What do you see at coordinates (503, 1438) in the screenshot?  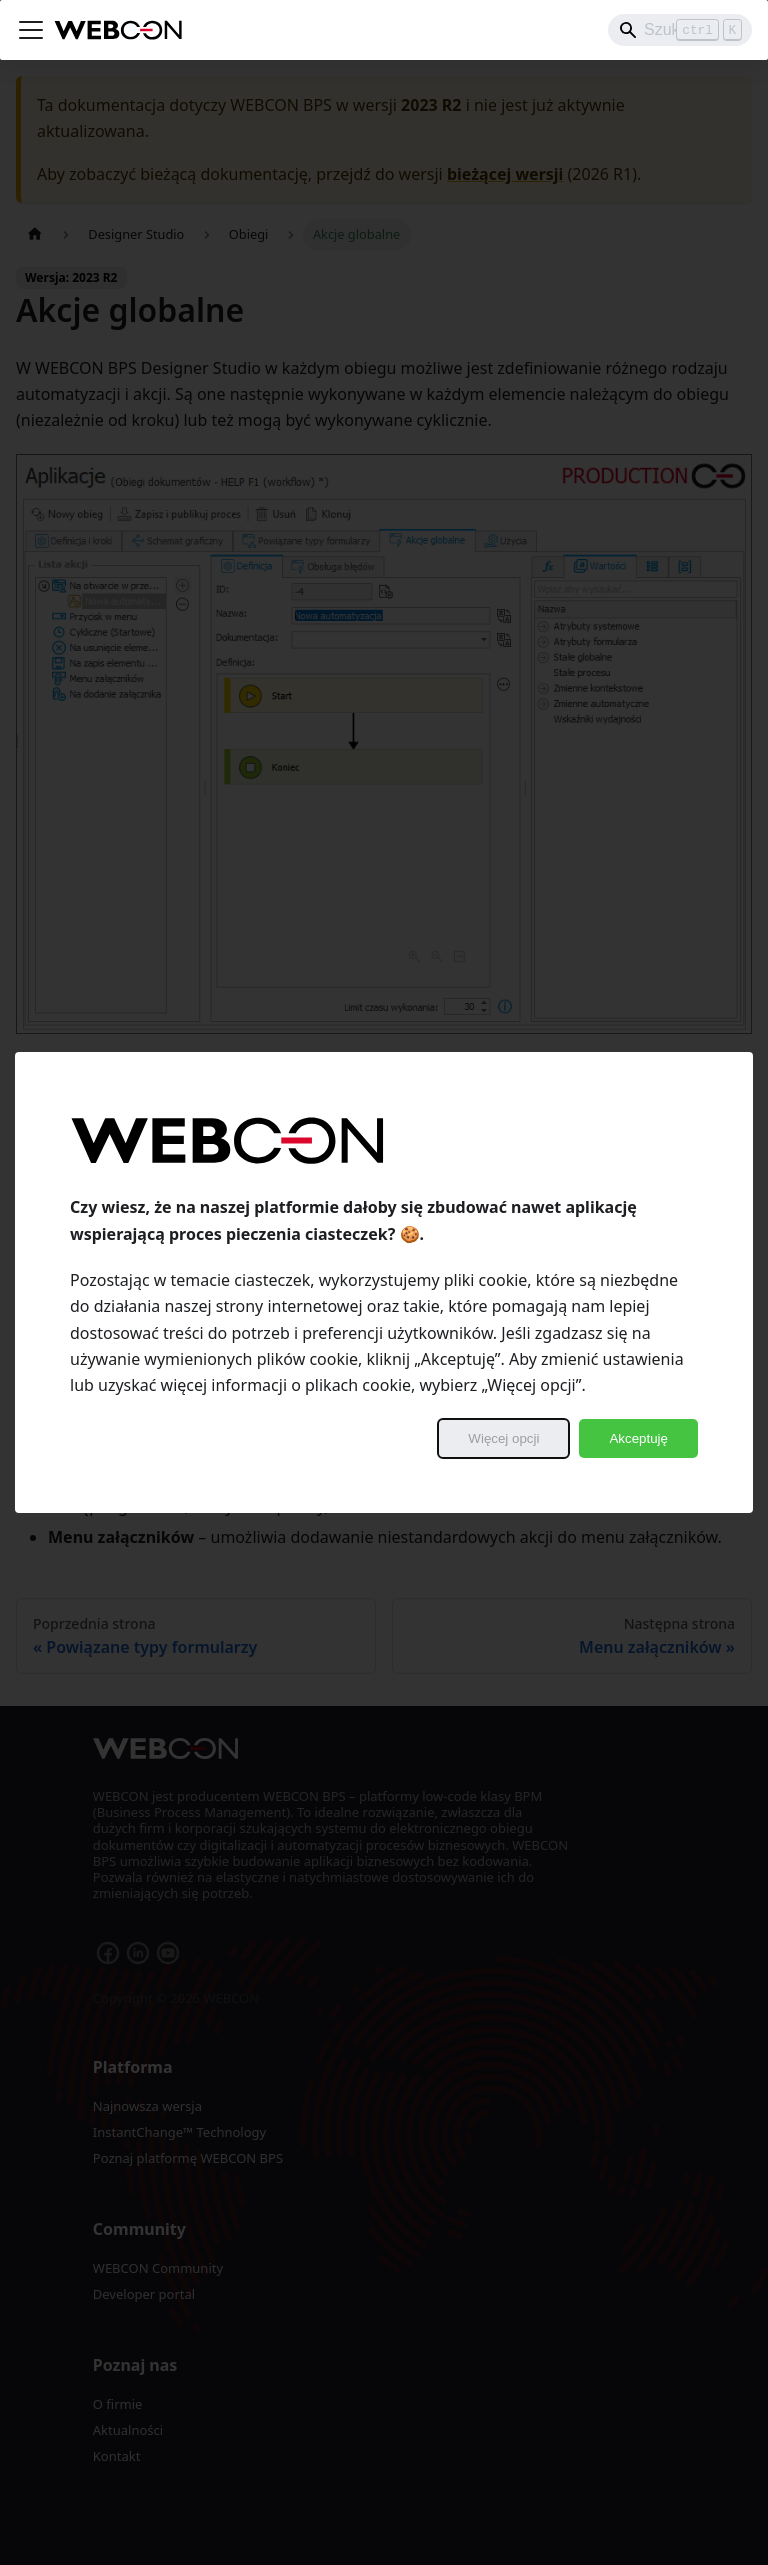 I see `Więcej opcji` at bounding box center [503, 1438].